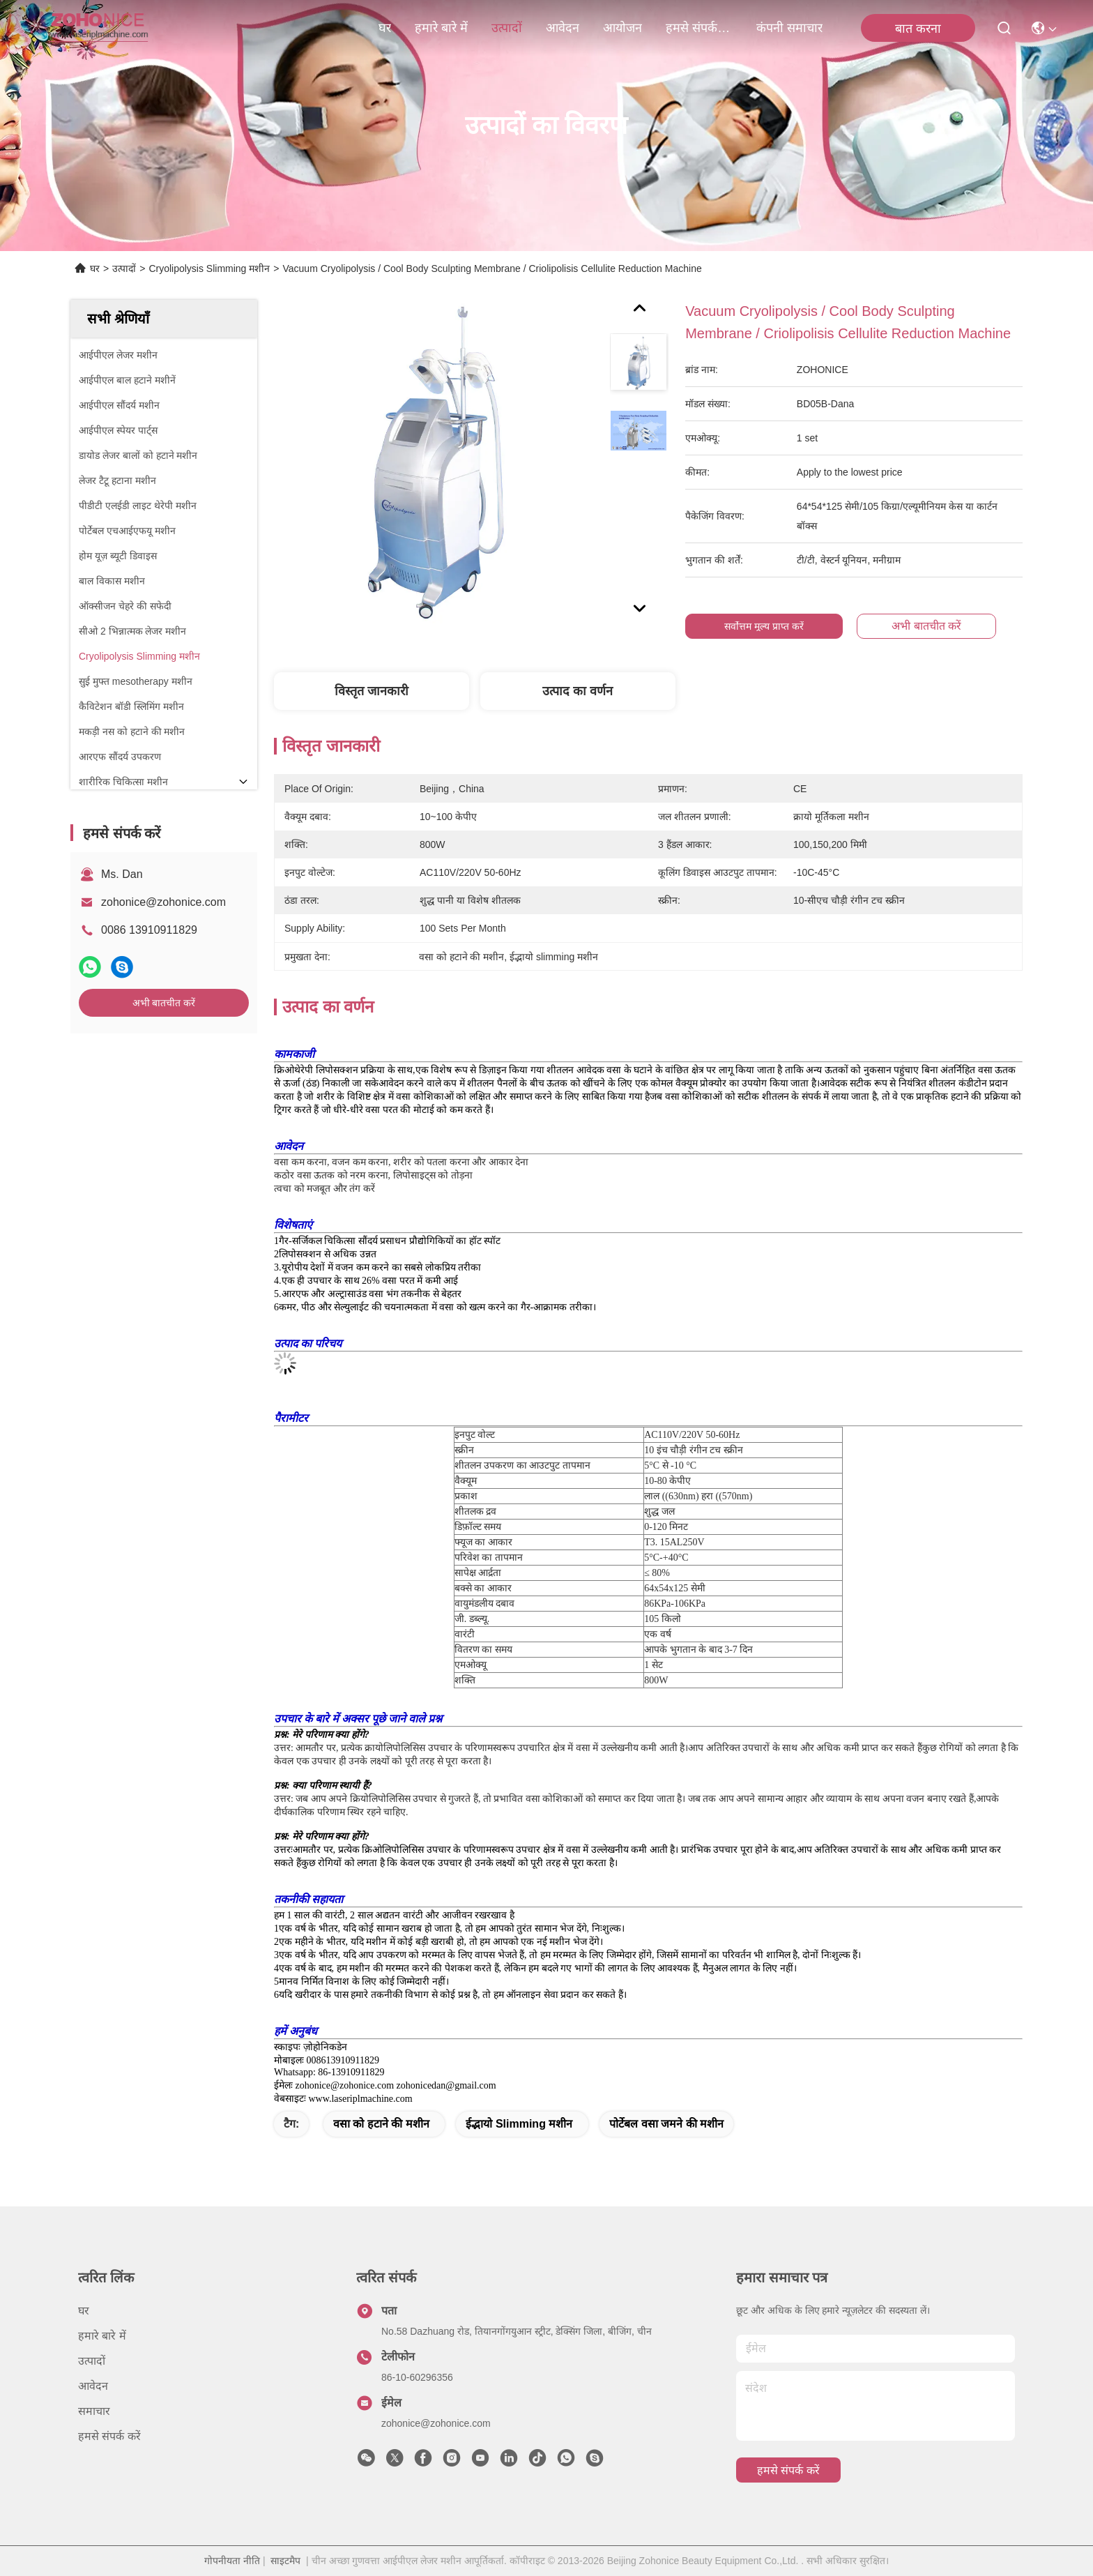  I want to click on आवेदन, so click(562, 28).